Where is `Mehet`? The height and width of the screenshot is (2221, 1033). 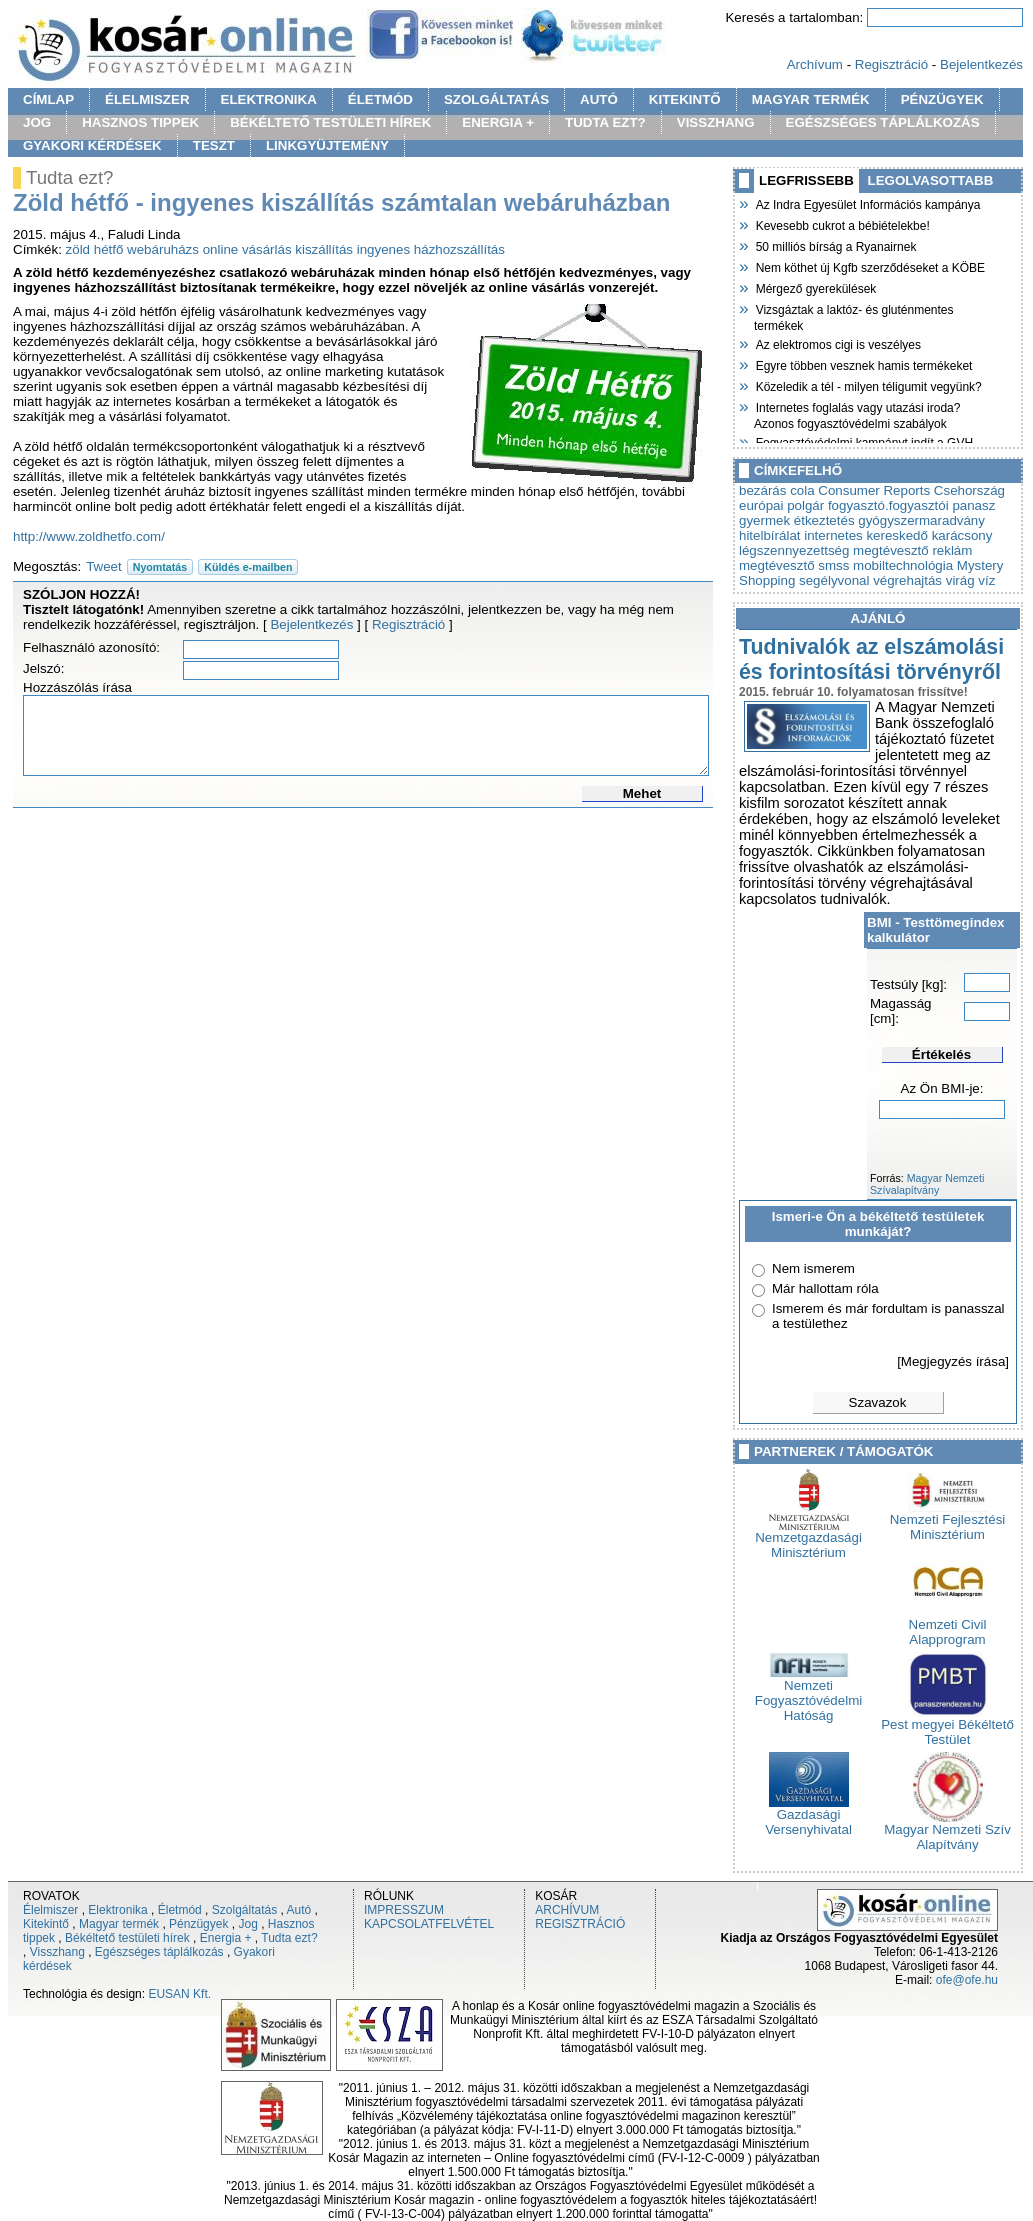
Mehet is located at coordinates (642, 793).